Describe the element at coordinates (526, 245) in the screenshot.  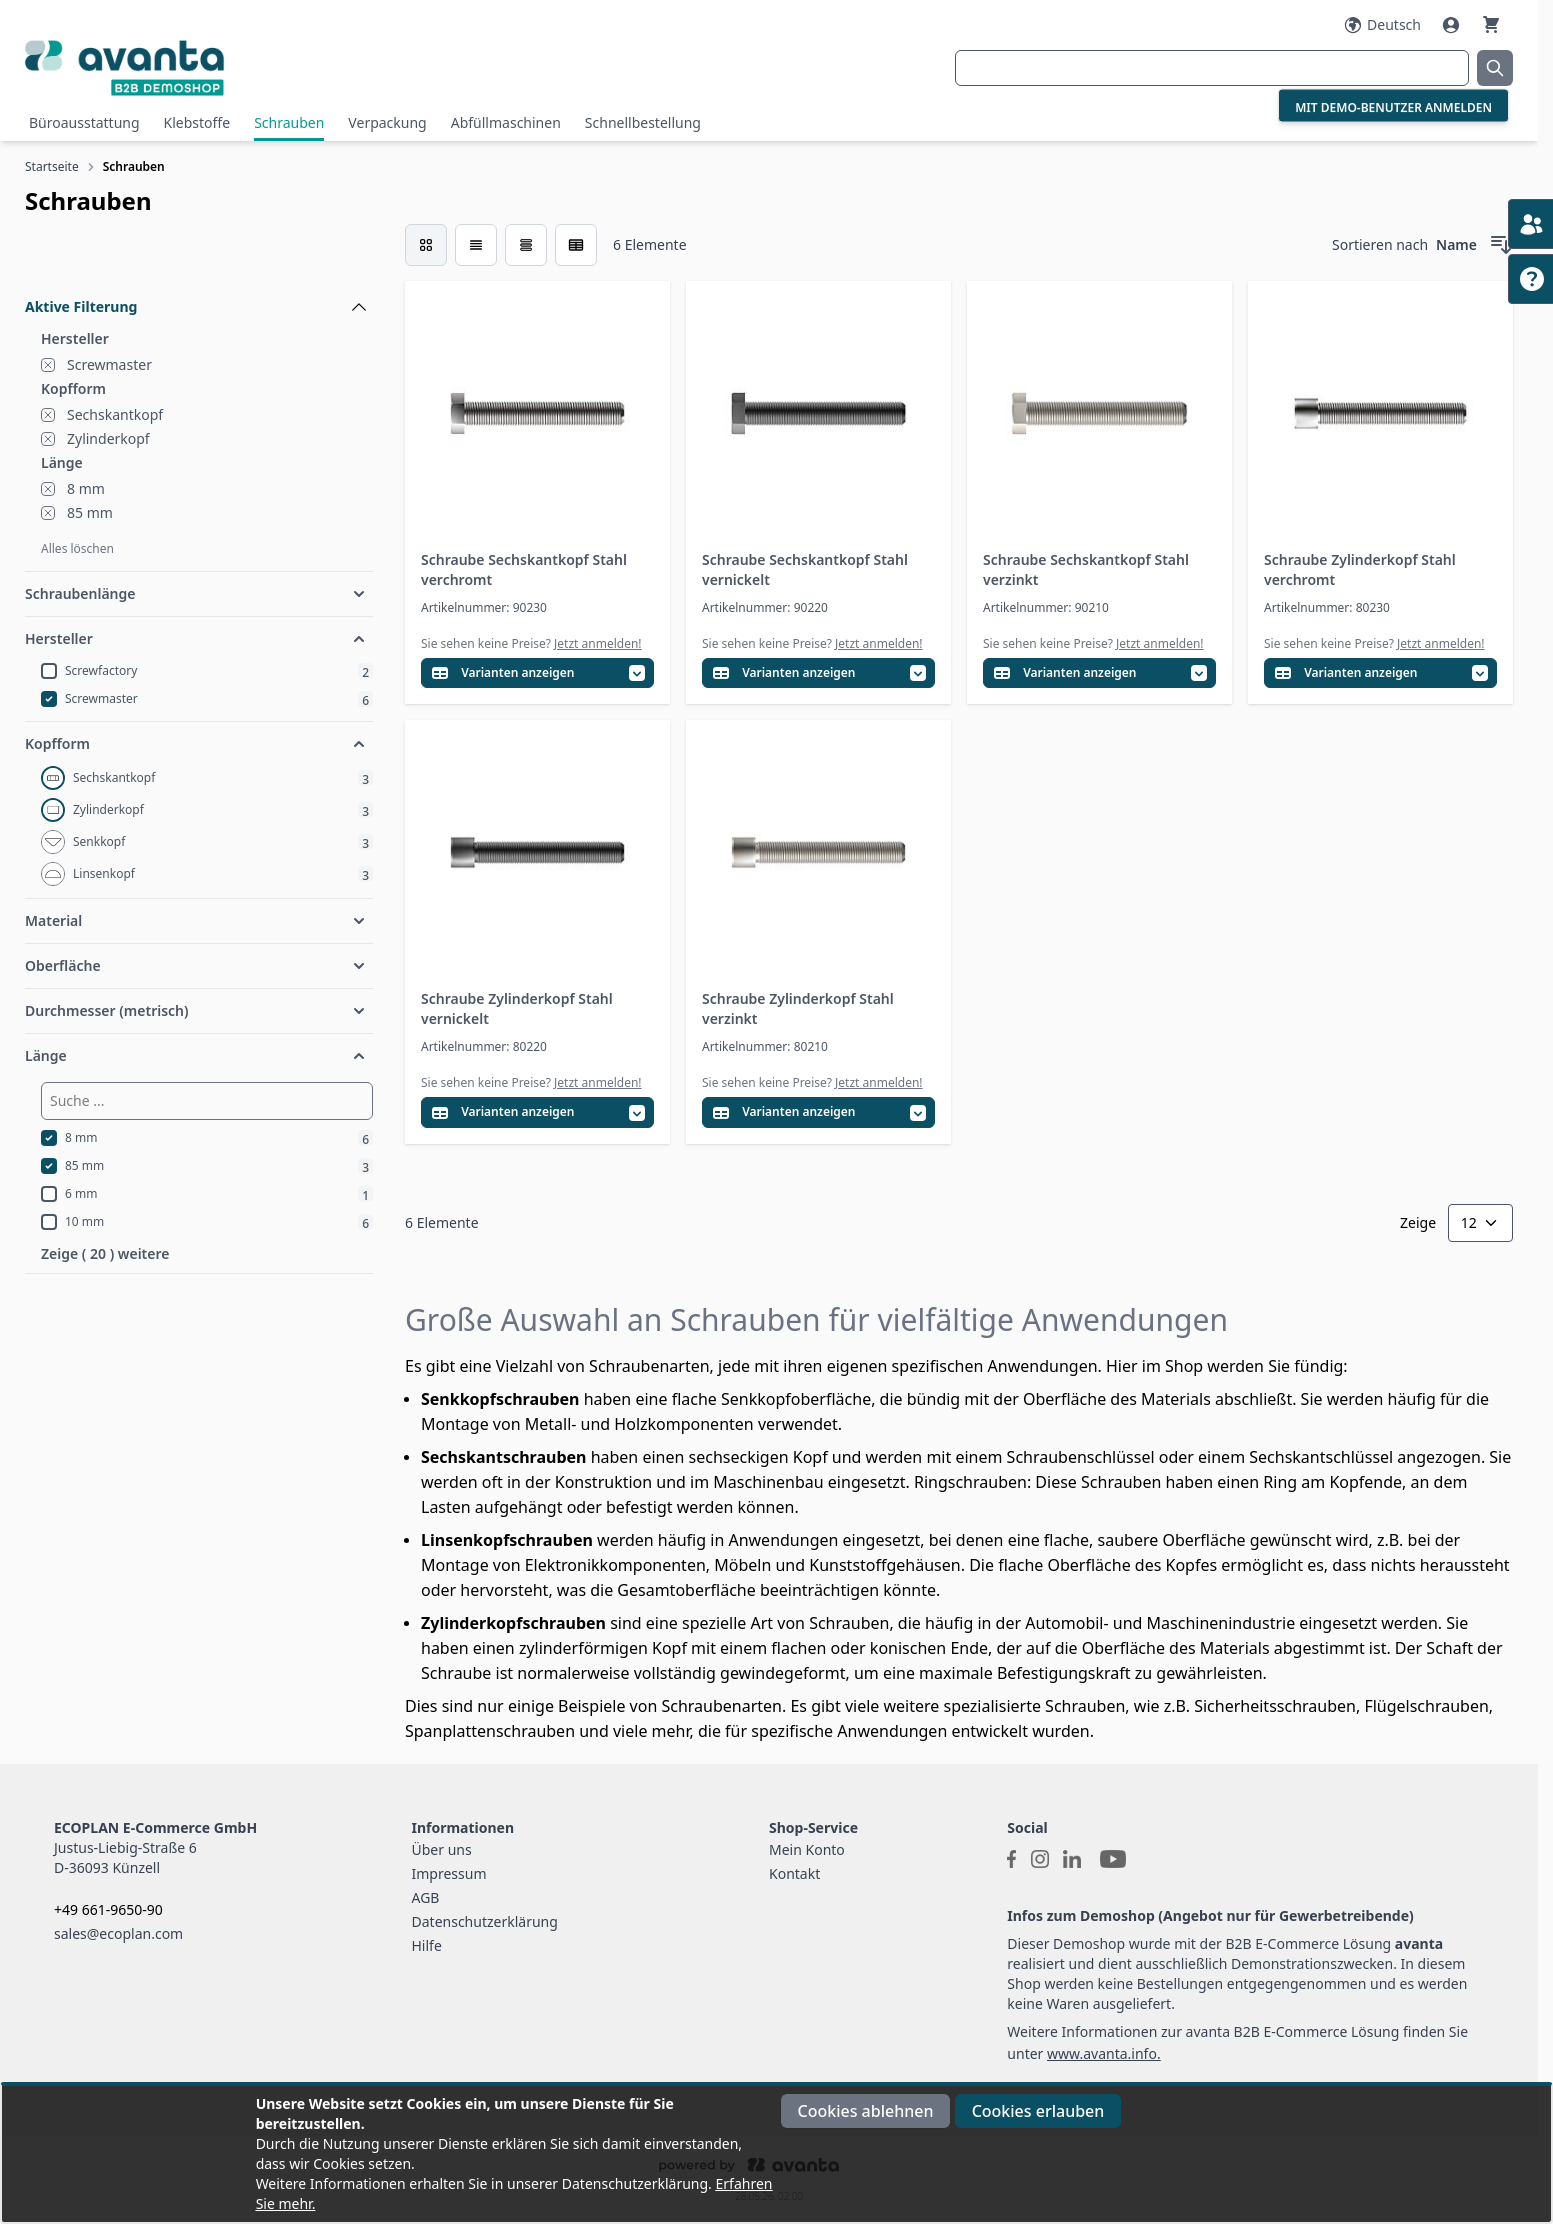
I see `[Modus der Produktansicht - Tabelle]` at that location.